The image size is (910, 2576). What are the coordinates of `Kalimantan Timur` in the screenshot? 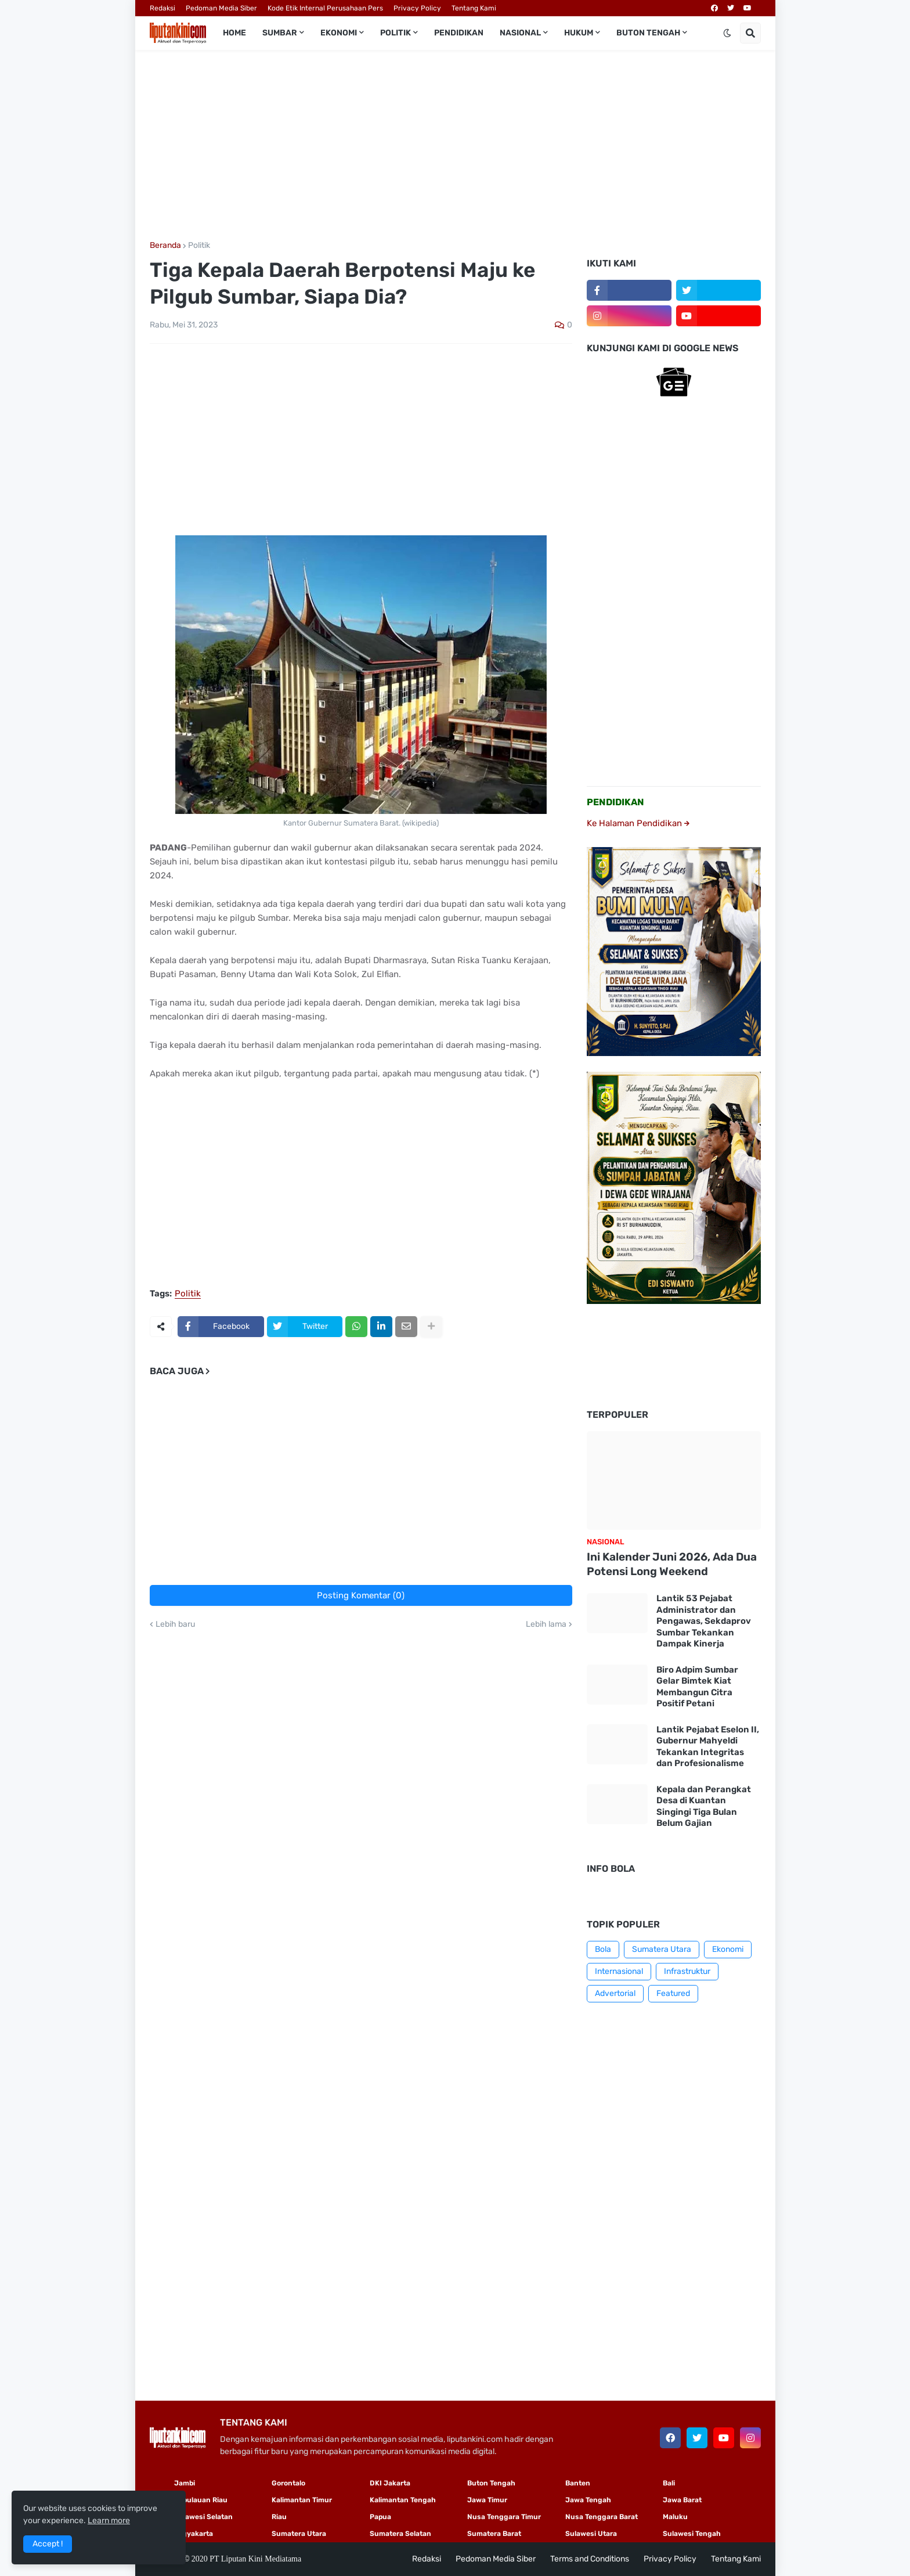 It's located at (302, 2500).